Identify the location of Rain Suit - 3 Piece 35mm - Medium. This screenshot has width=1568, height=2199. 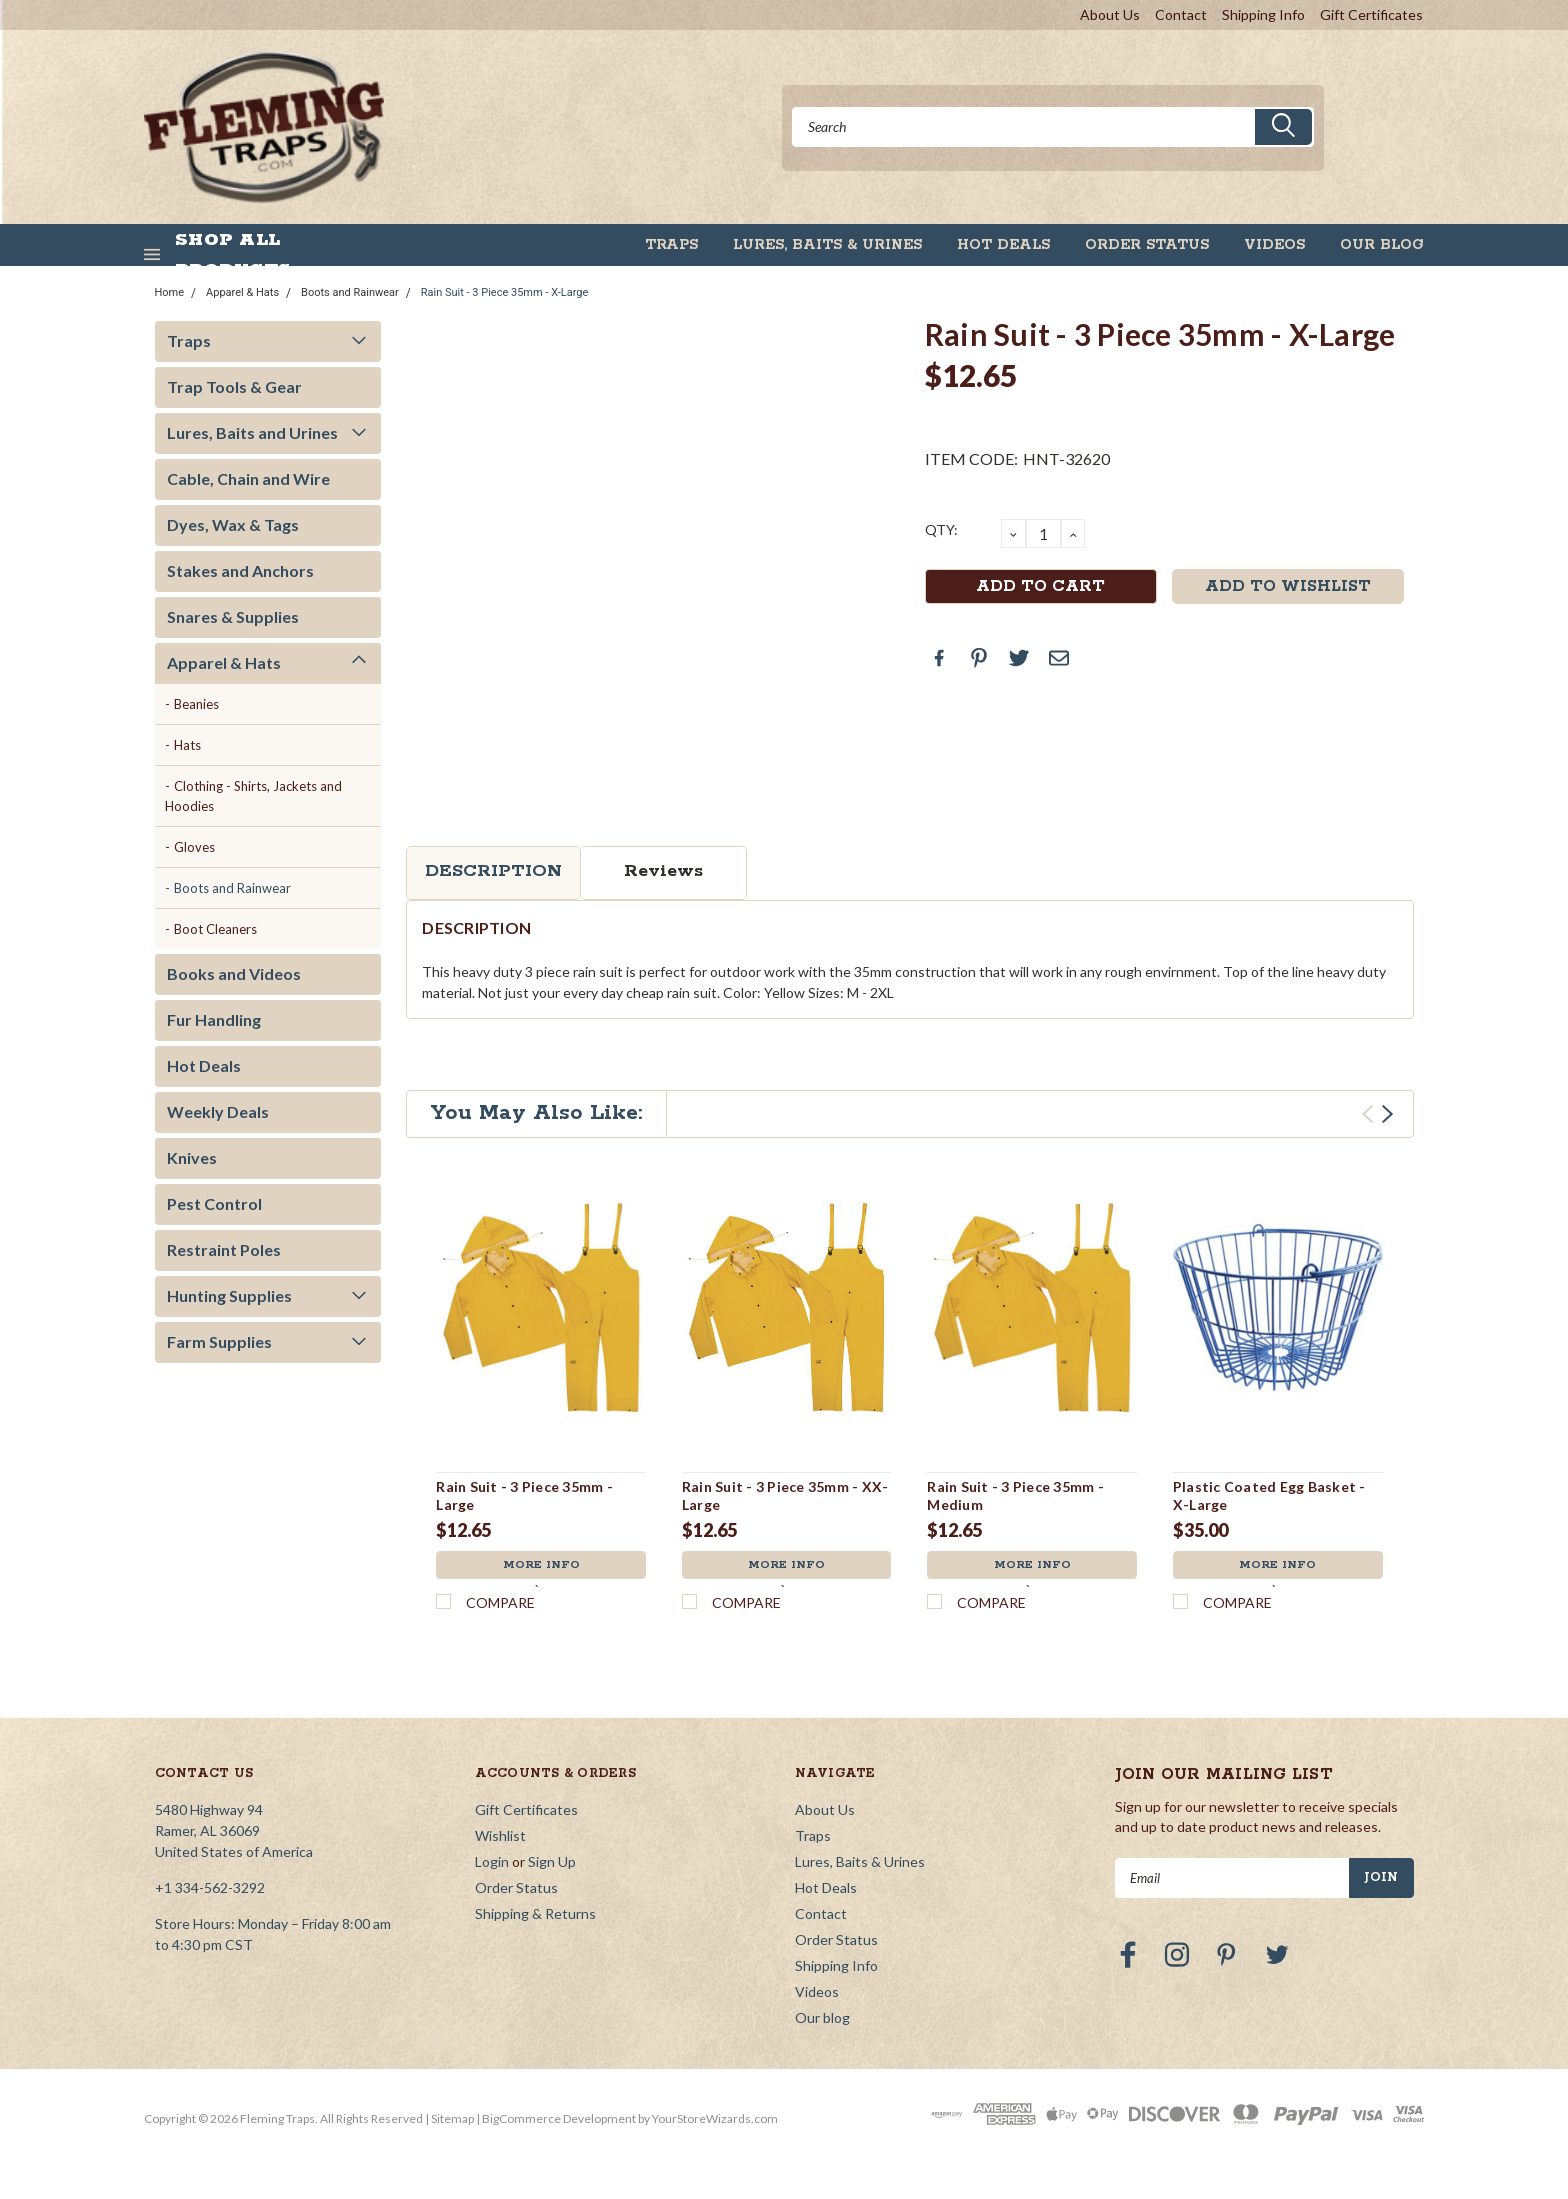
(1015, 1495).